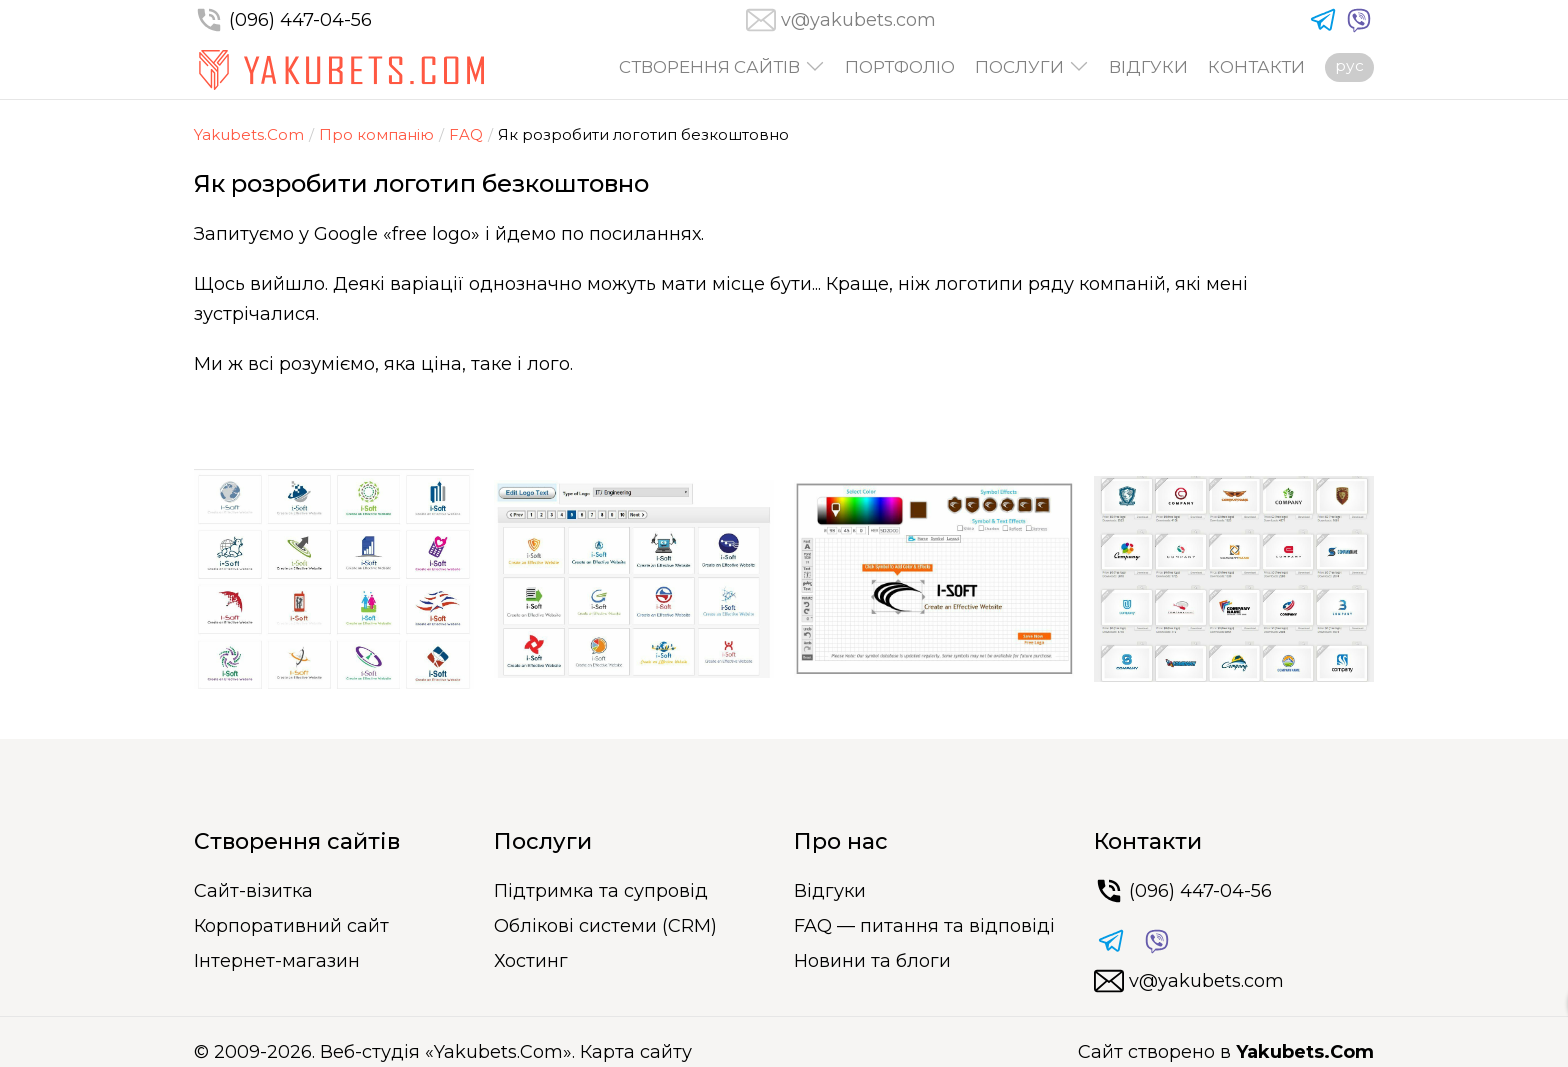 The image size is (1568, 1067). Describe the element at coordinates (924, 926) in the screenshot. I see `FAQ — питання та відповіді` at that location.